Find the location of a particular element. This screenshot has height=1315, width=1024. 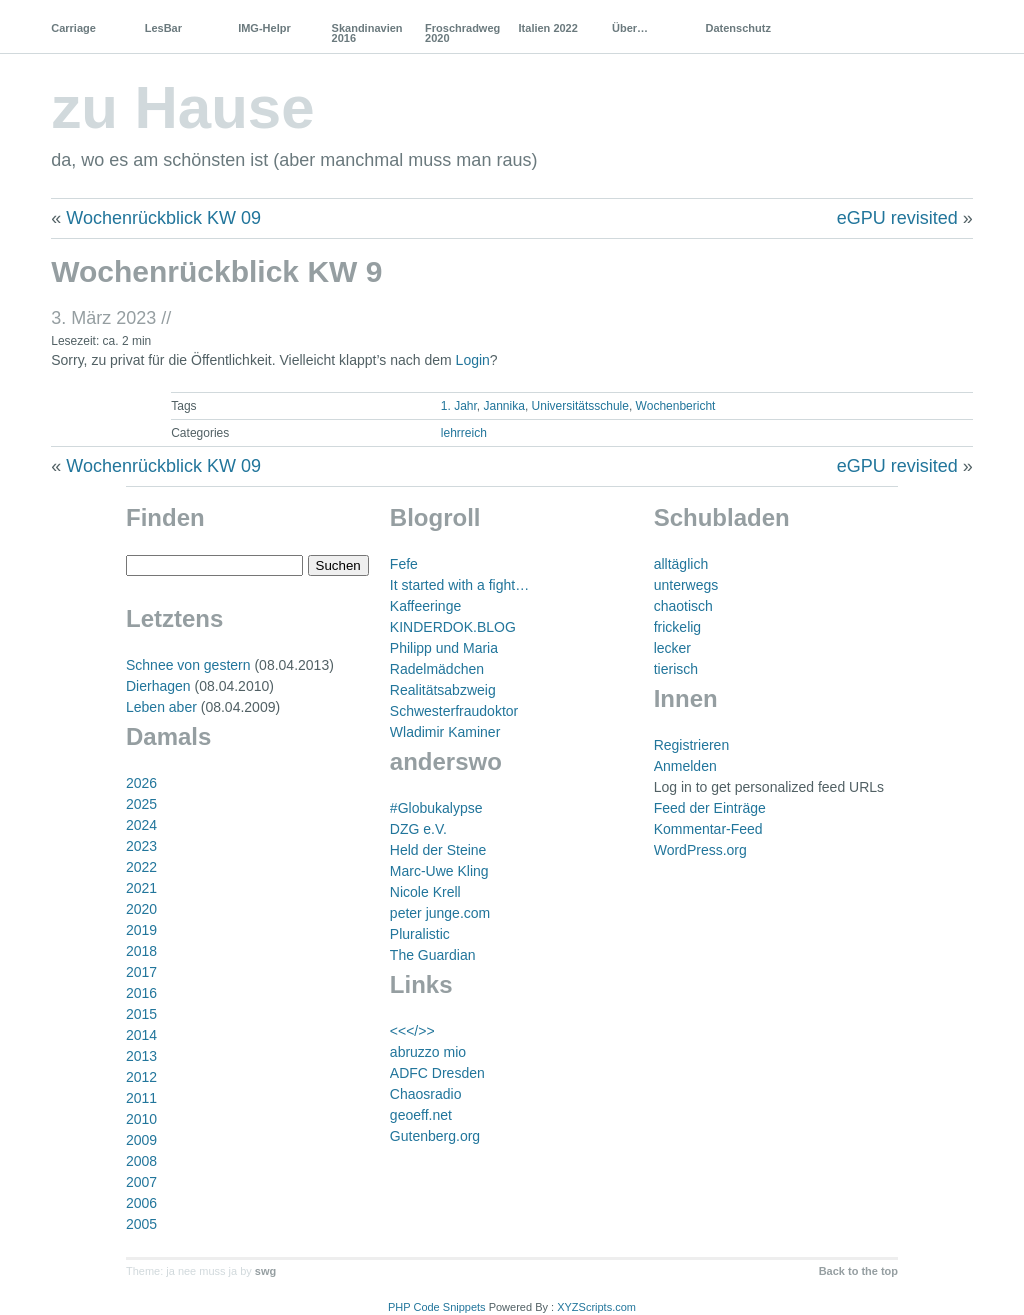

2012 is located at coordinates (141, 1077).